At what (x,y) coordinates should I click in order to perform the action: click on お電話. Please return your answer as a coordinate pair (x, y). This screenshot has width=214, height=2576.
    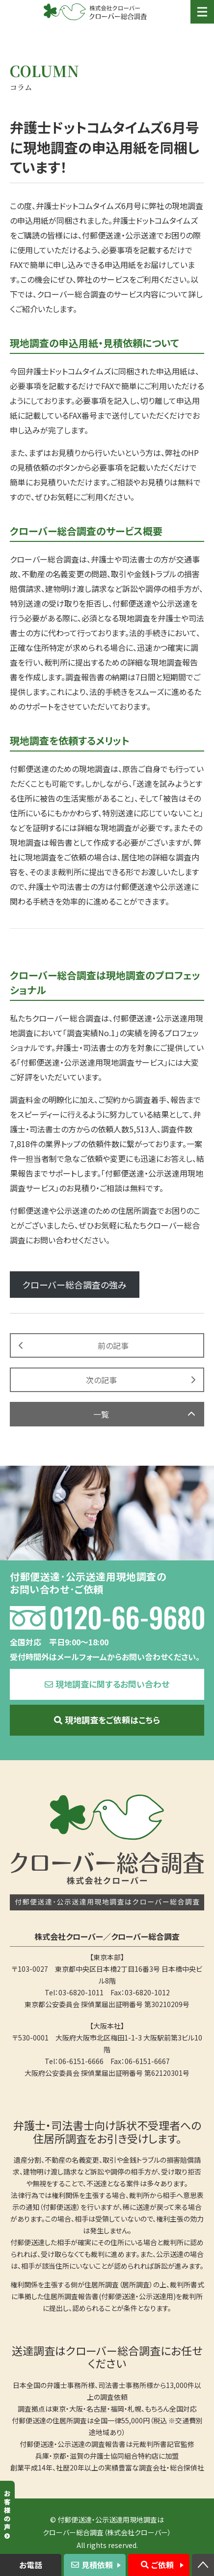
    Looking at the image, I should click on (30, 2565).